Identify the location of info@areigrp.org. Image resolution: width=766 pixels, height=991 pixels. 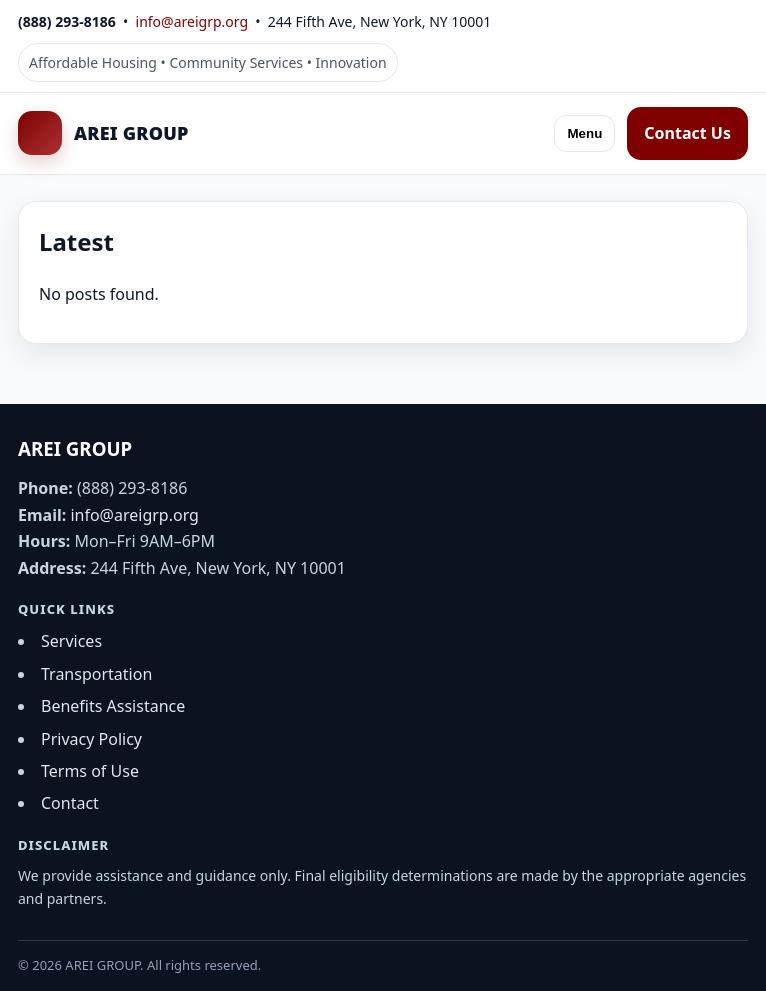
(192, 21).